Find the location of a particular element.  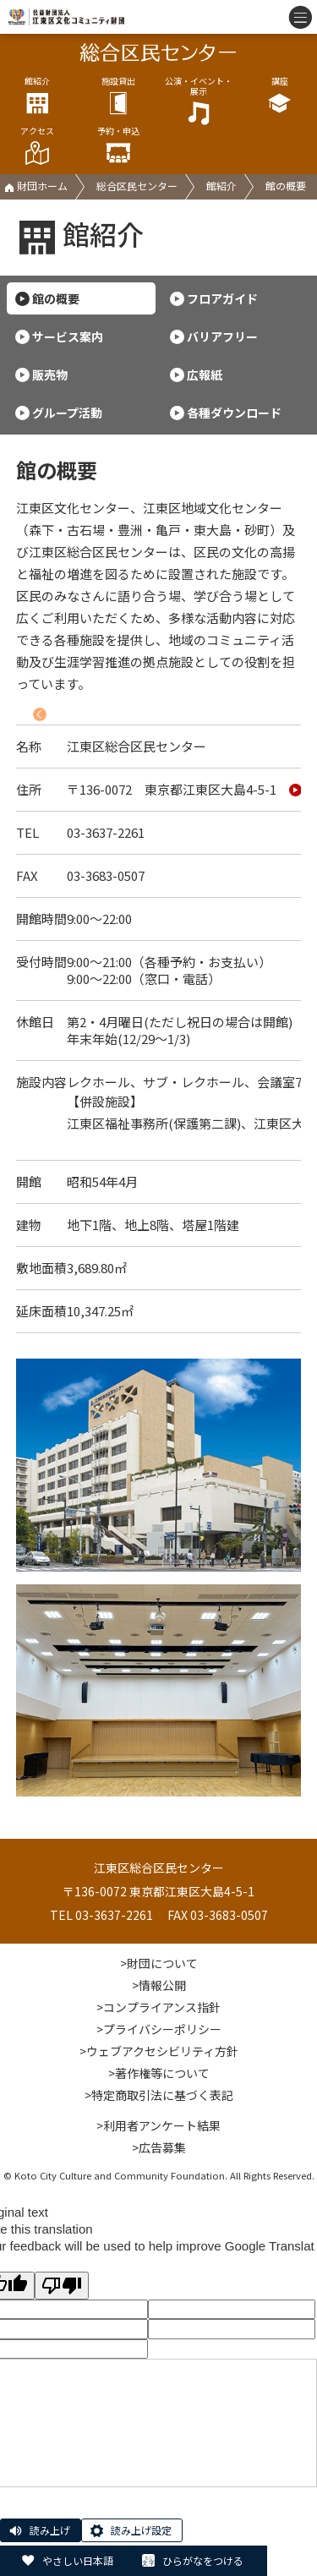

アクセス is located at coordinates (37, 146).